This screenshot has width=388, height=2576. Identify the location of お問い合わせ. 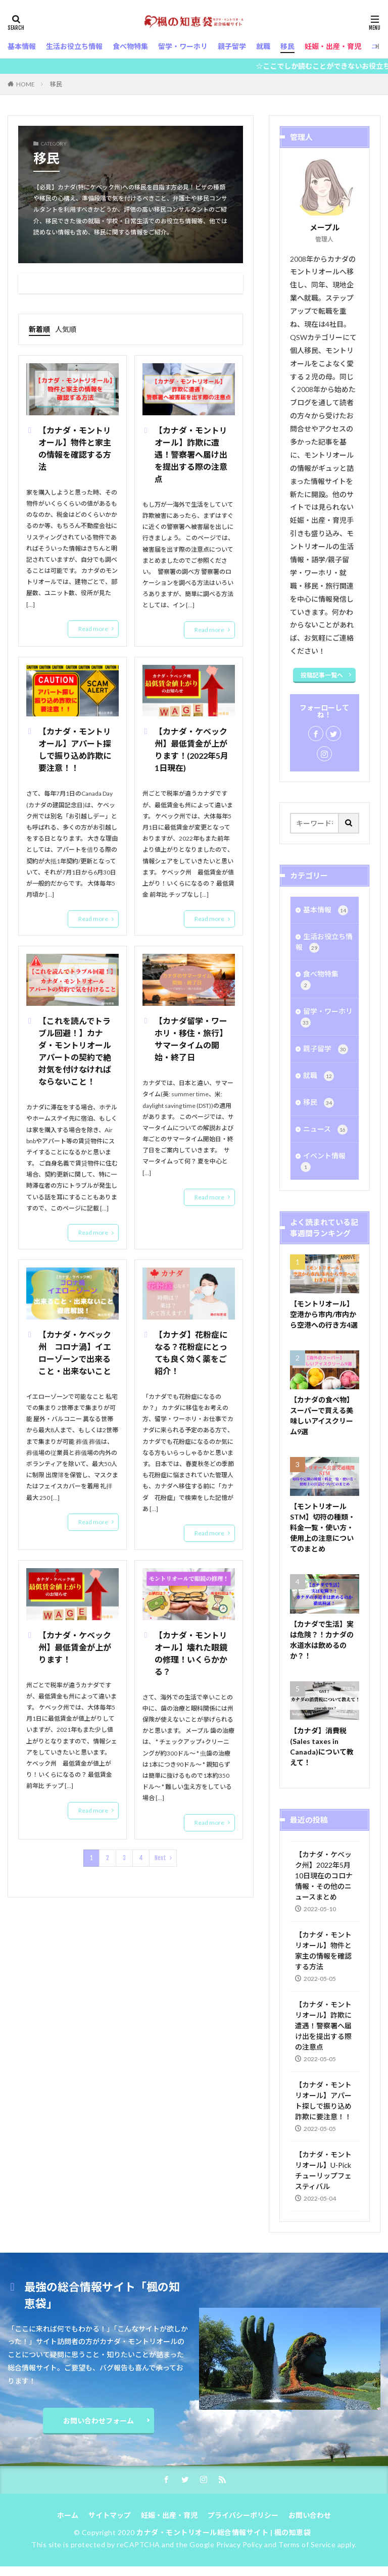
(309, 2515).